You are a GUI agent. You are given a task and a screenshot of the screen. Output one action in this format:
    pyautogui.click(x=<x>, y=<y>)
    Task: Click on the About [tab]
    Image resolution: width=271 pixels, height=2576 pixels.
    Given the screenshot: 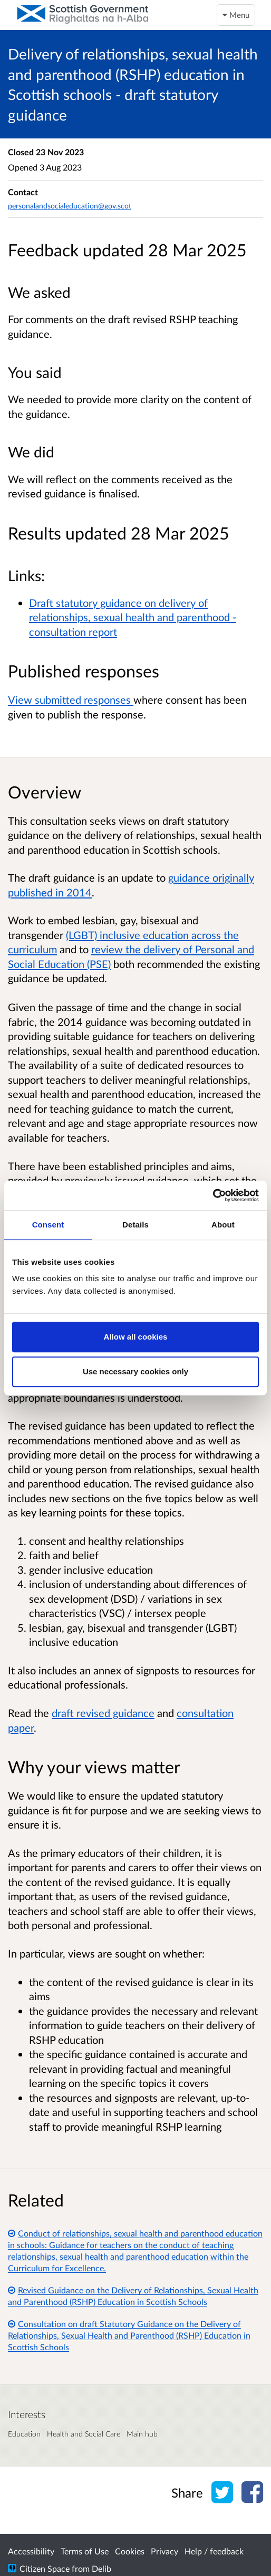 What is the action you would take?
    pyautogui.click(x=223, y=1224)
    